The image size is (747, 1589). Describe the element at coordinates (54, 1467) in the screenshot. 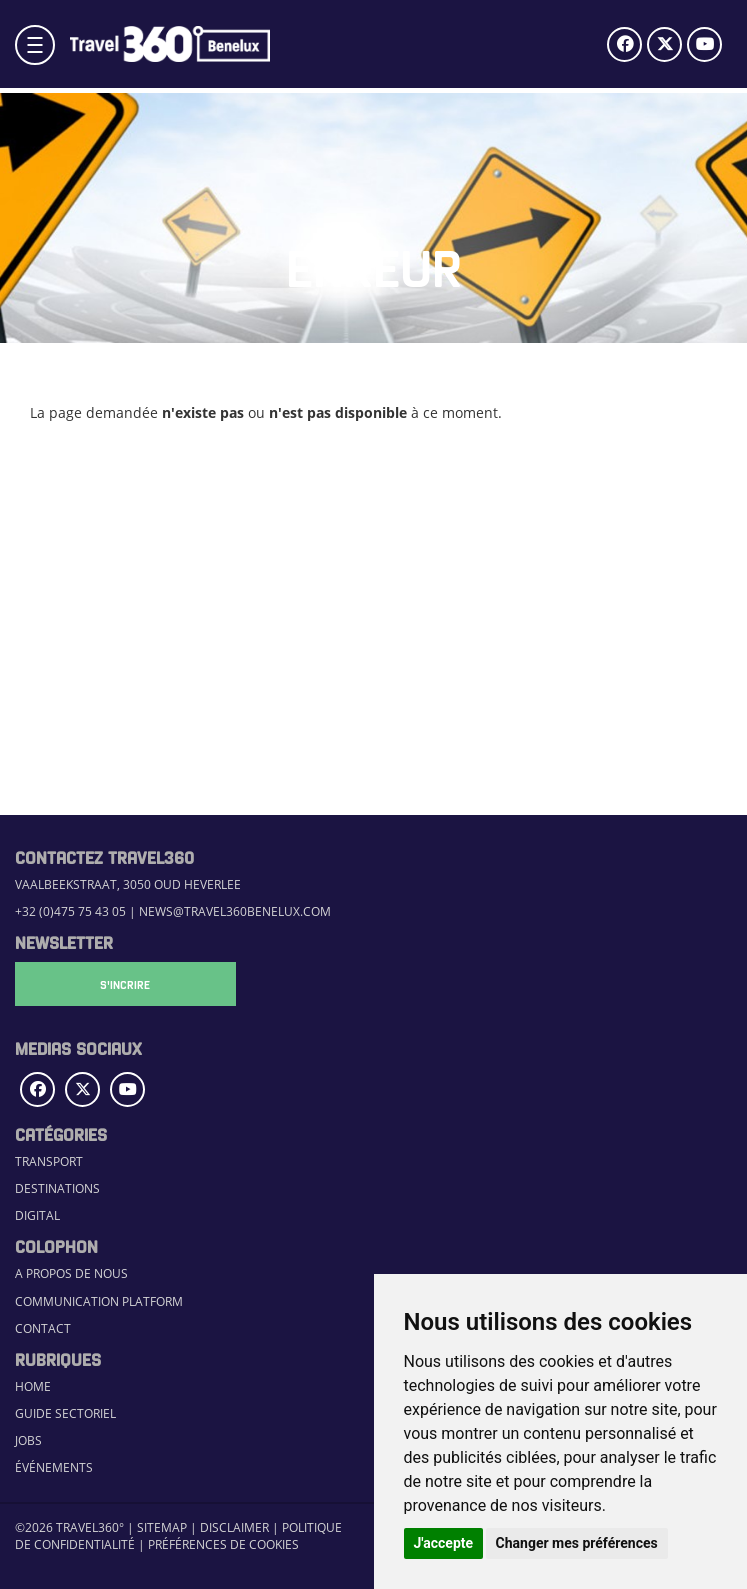

I see `Événements` at that location.